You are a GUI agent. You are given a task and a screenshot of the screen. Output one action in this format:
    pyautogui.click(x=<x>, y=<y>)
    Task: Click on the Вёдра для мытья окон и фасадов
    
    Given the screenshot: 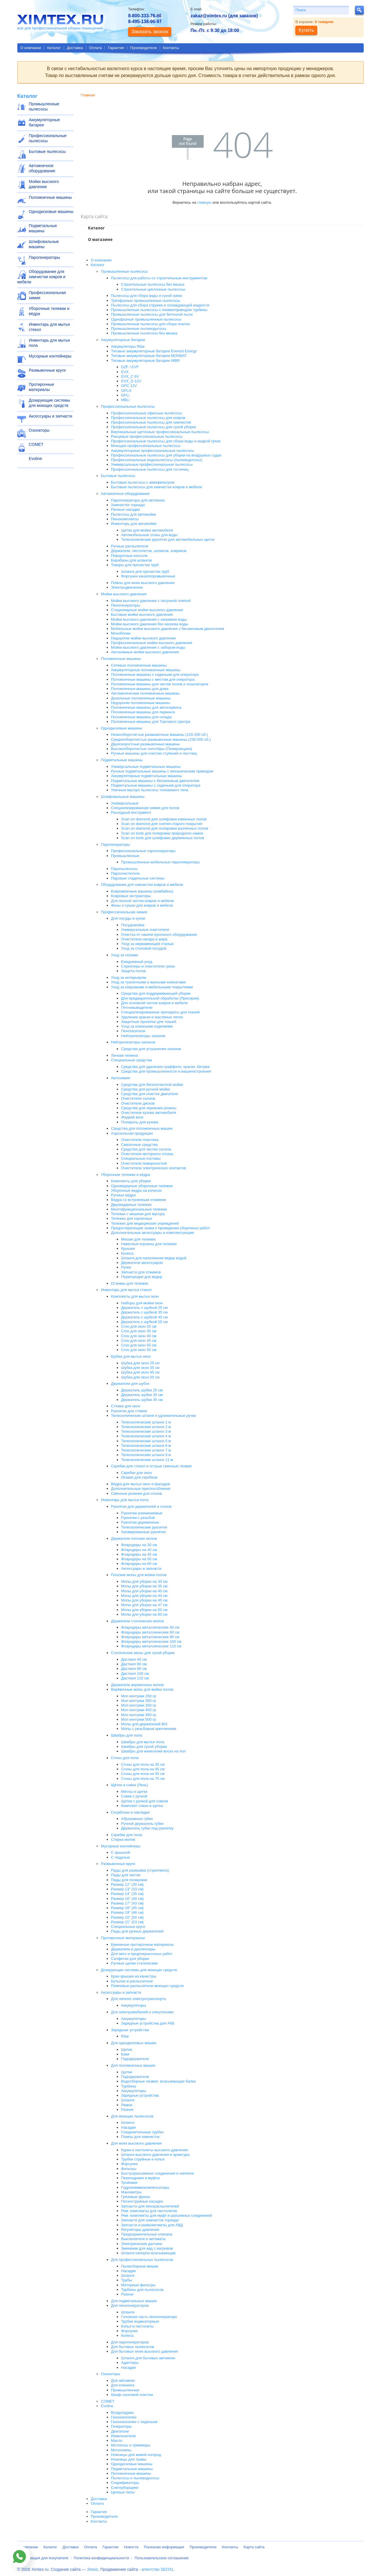 What is the action you would take?
    pyautogui.click(x=140, y=1484)
    